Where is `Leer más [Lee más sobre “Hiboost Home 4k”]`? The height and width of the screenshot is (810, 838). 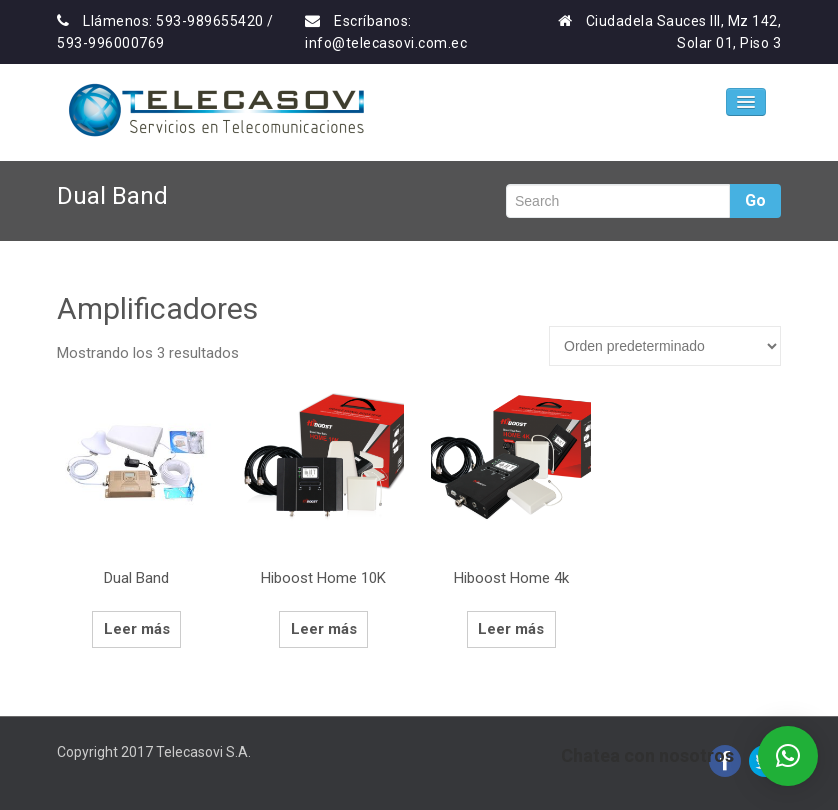
Leer más [Lee más sobre “Hiboost Home 4k”] is located at coordinates (511, 629).